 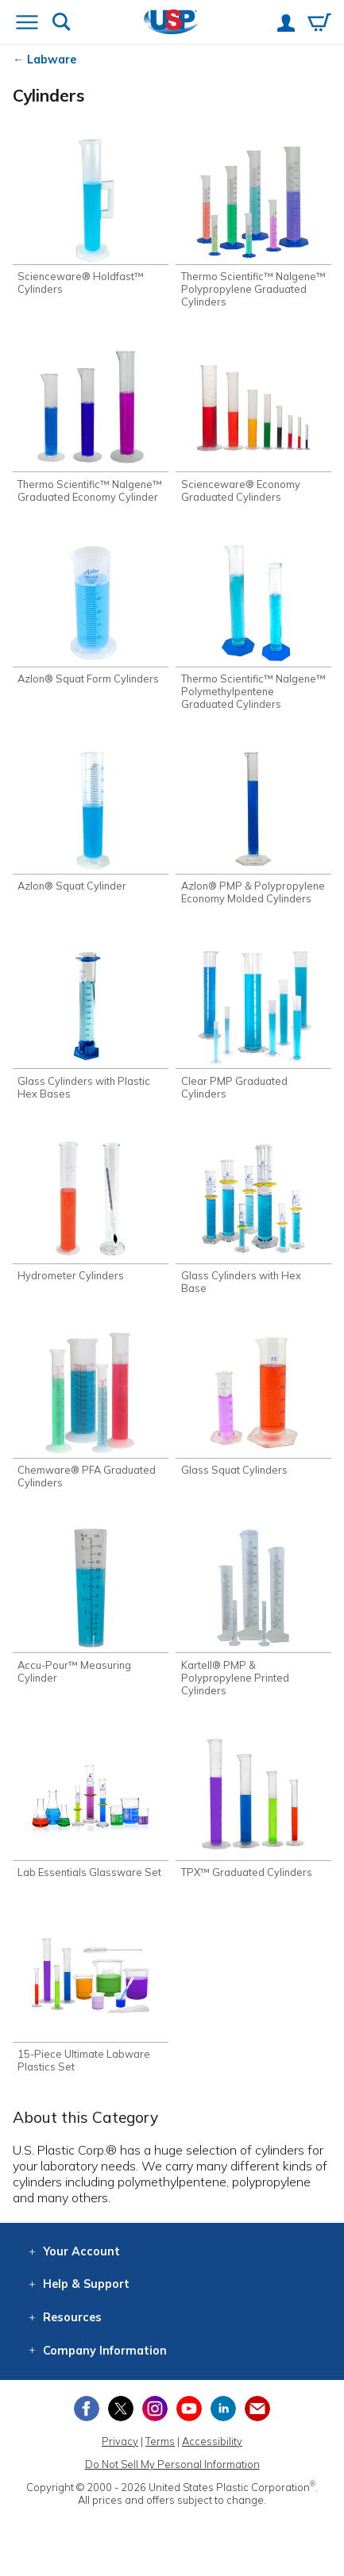 I want to click on [Shop Glass Cylinders with Plastic Hex Bases], so click(x=90, y=1020).